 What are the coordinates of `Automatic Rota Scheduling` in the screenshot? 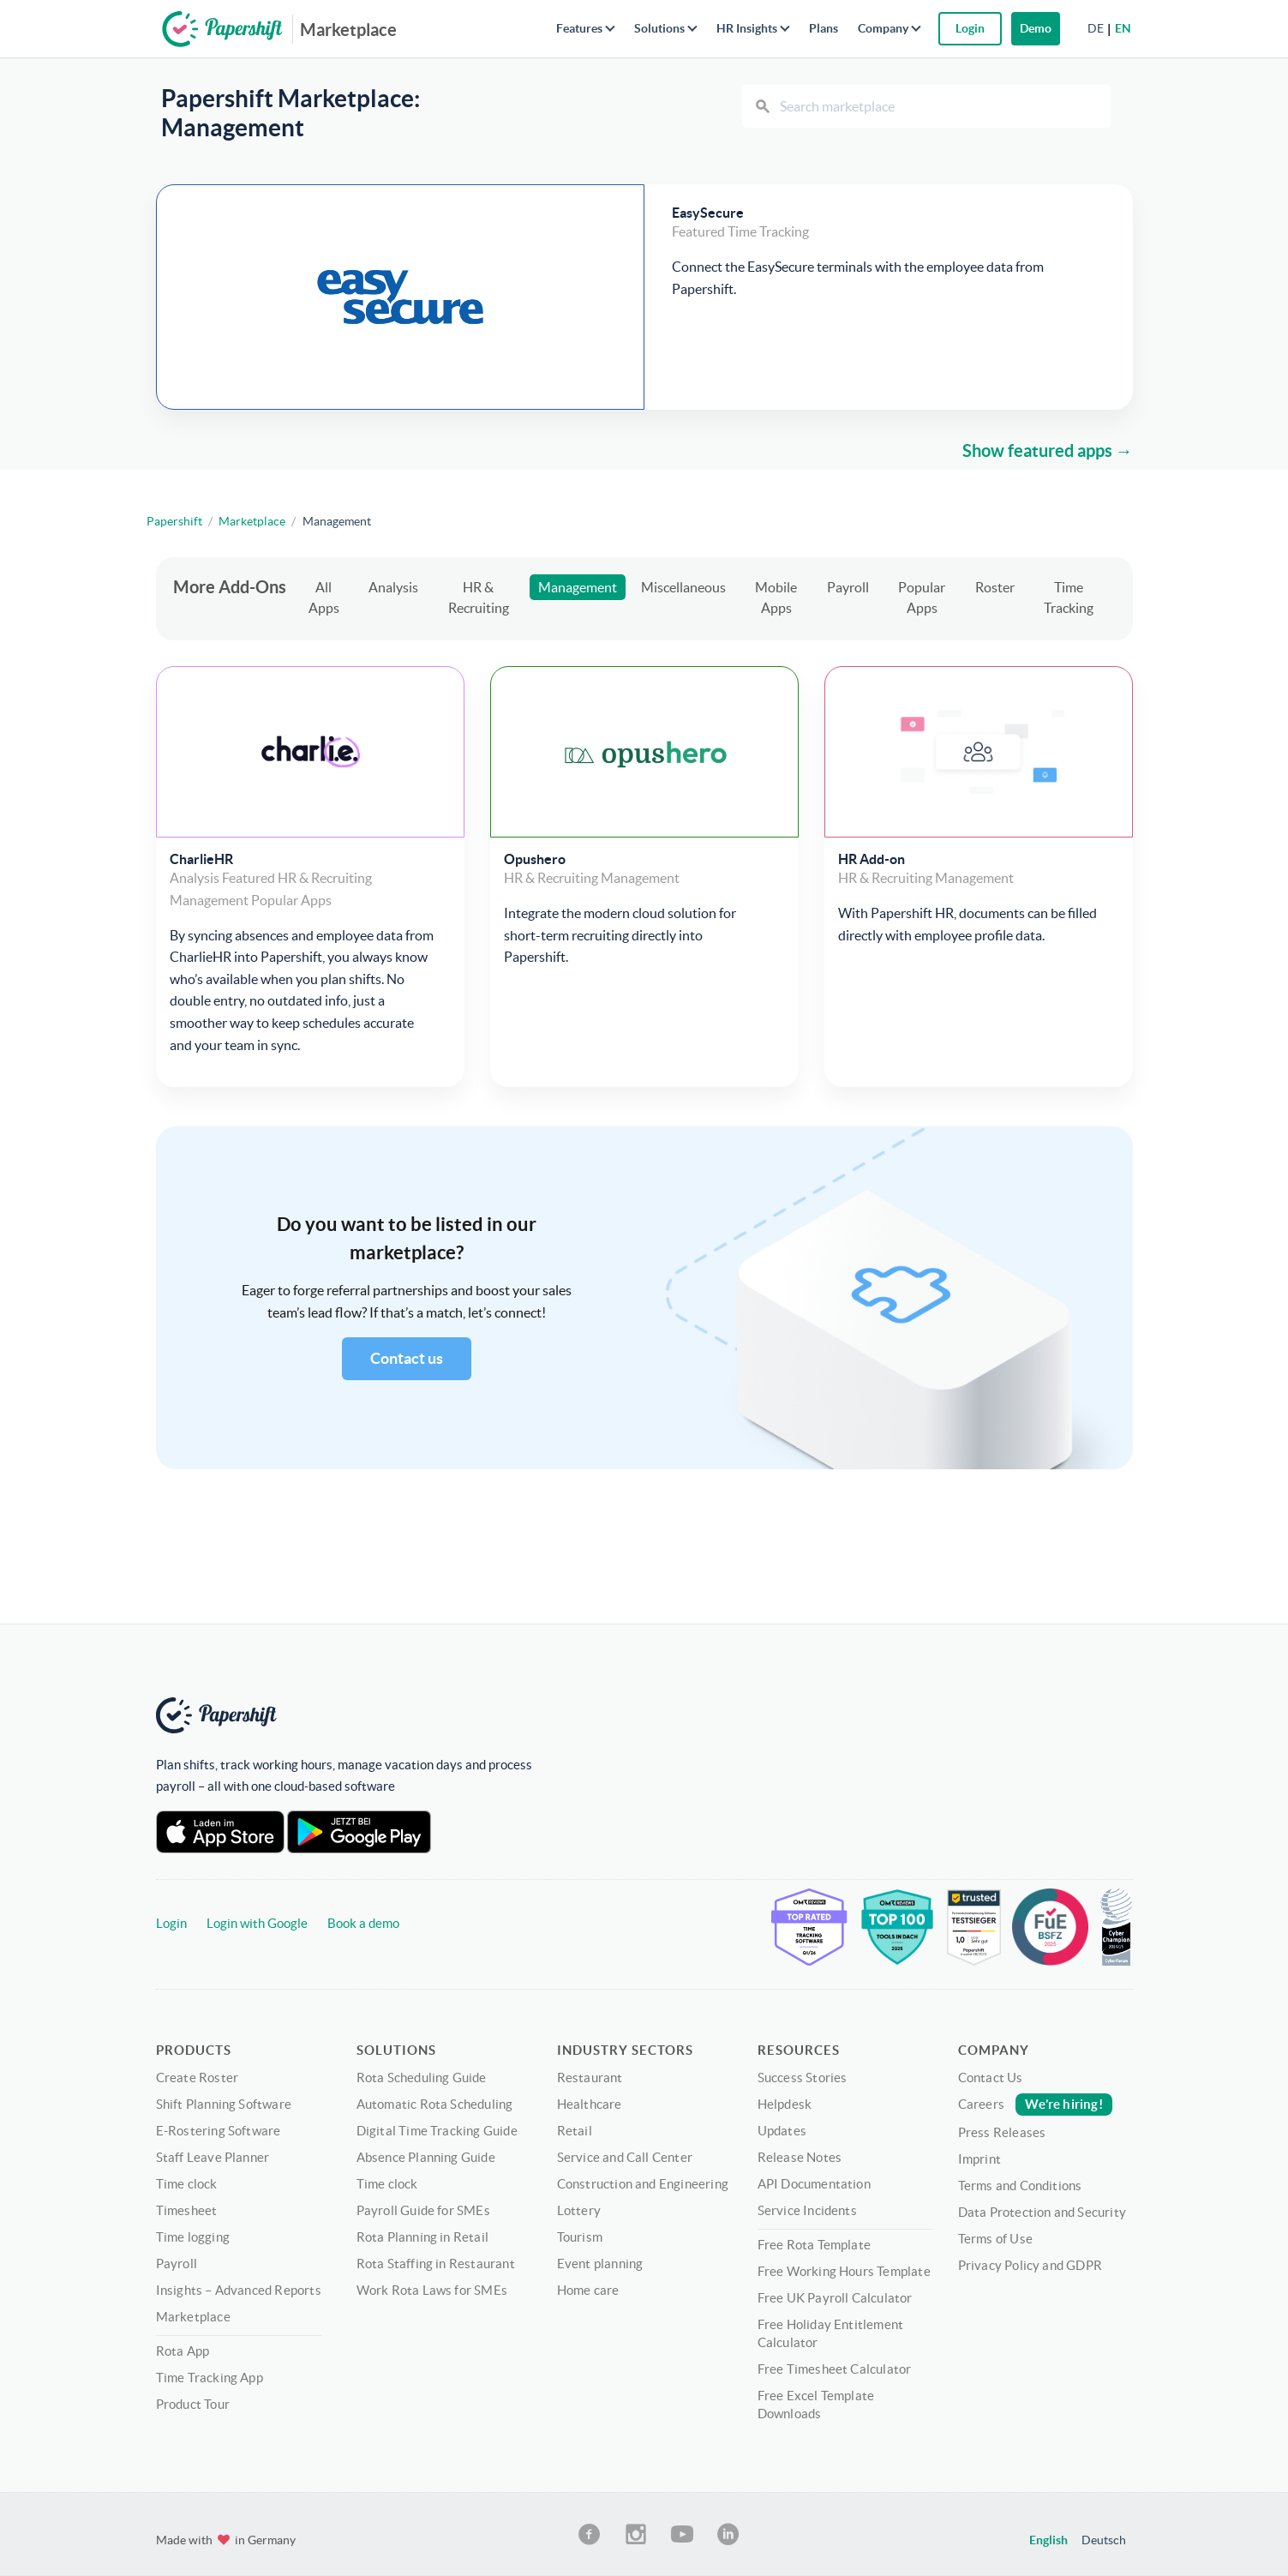 It's located at (434, 2104).